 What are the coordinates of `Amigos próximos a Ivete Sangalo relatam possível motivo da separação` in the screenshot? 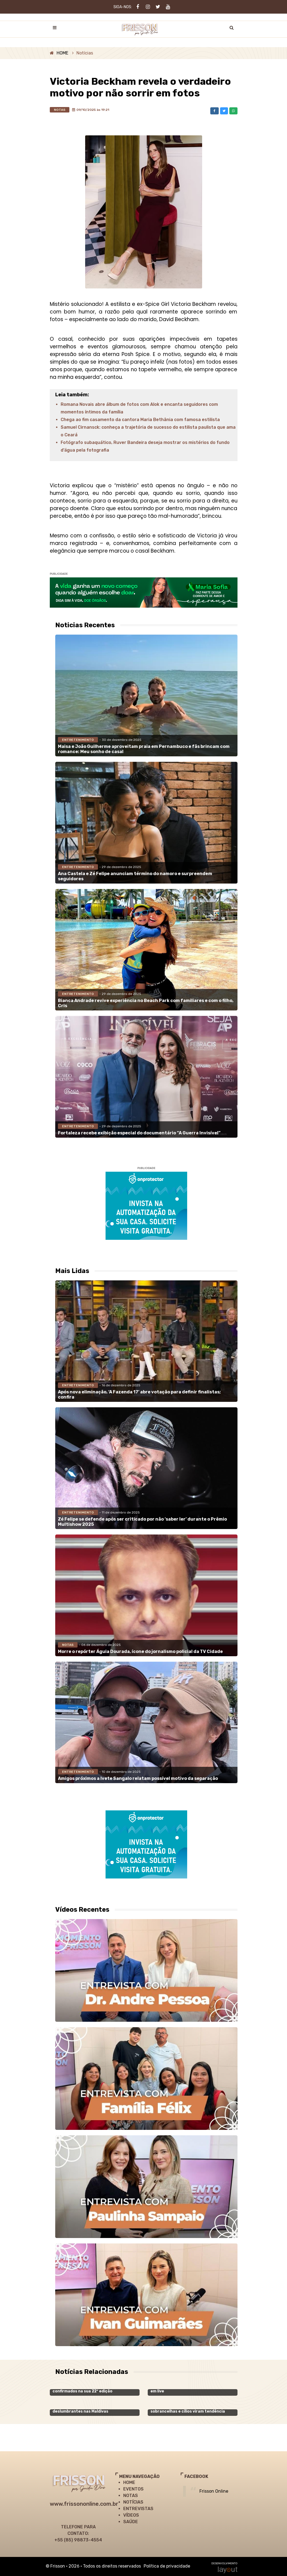 It's located at (138, 1778).